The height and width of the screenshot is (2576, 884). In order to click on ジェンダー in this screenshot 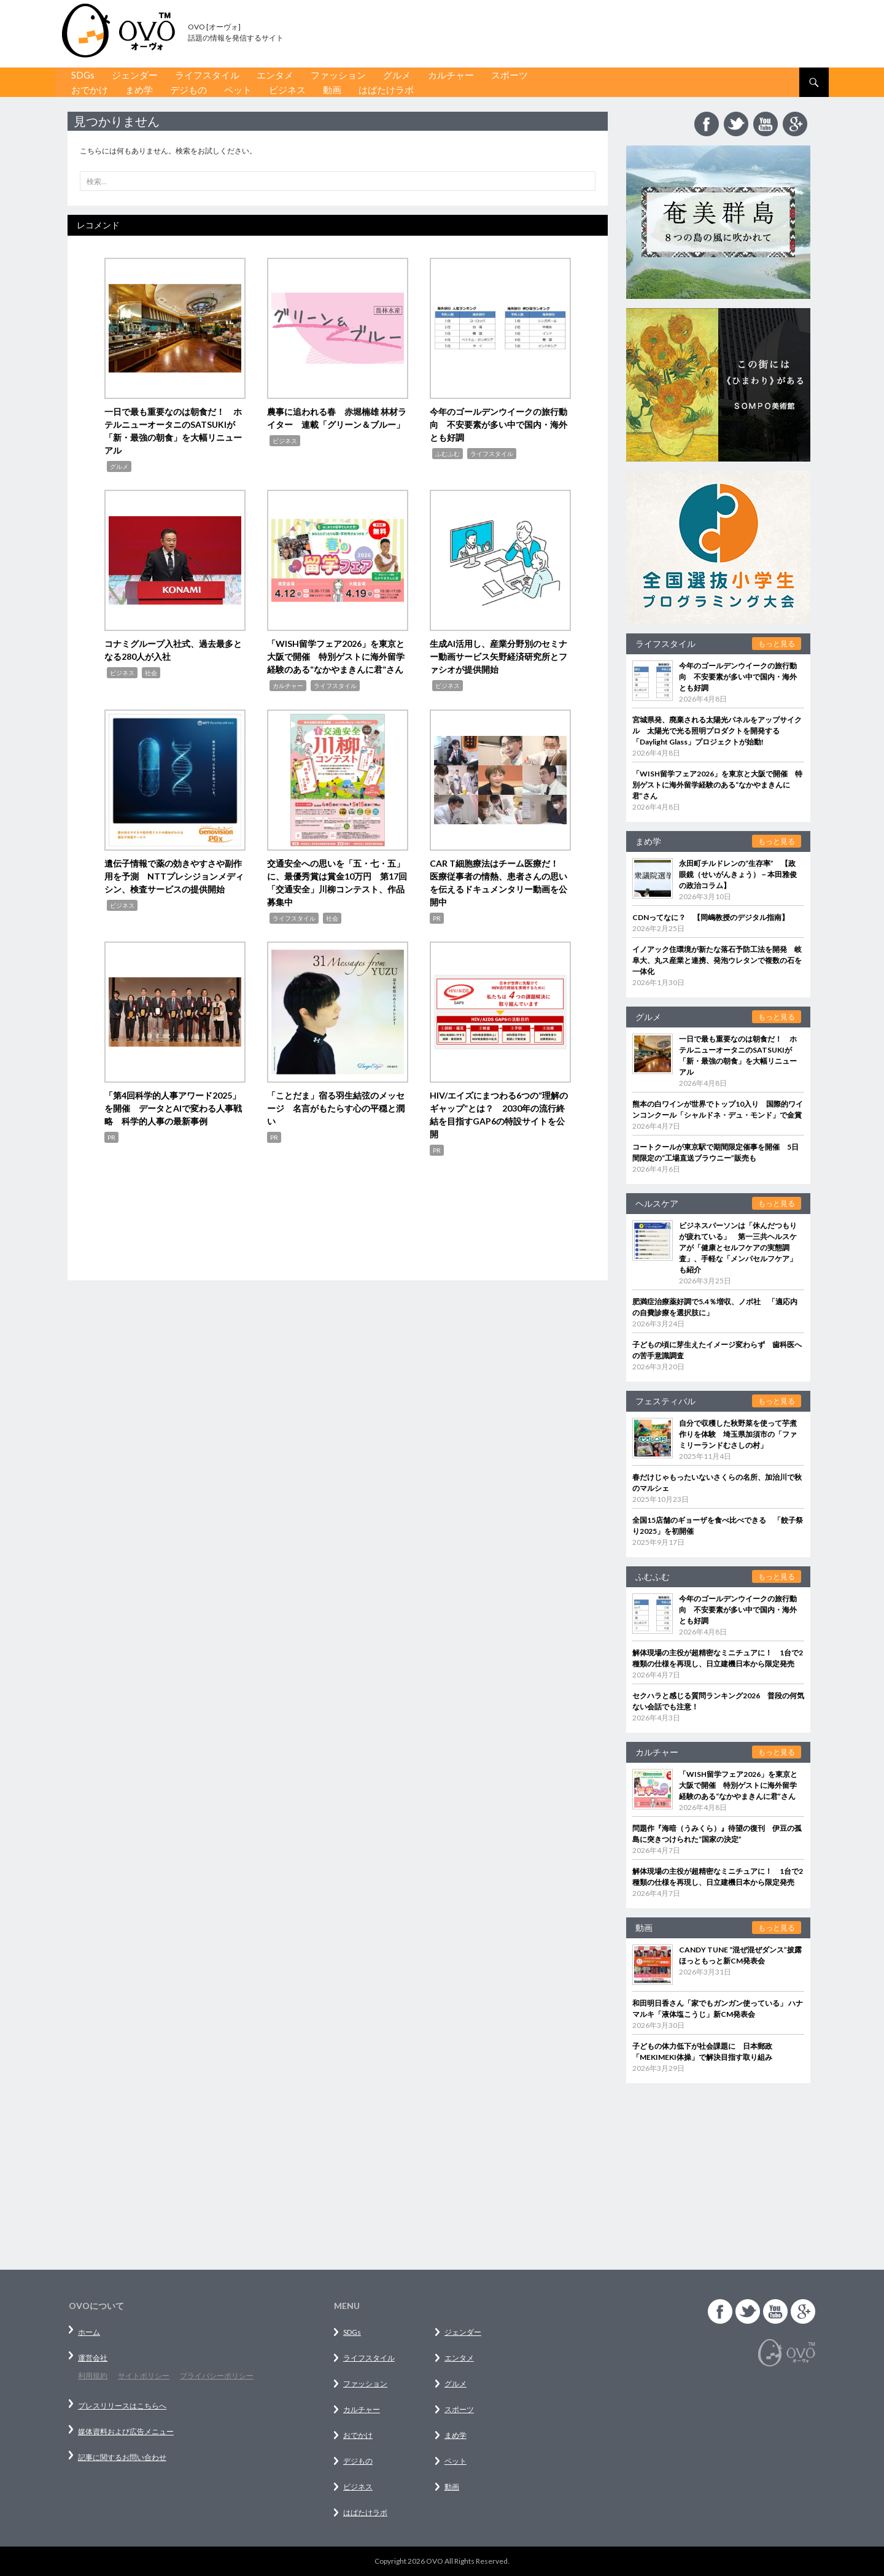, I will do `click(135, 74)`.